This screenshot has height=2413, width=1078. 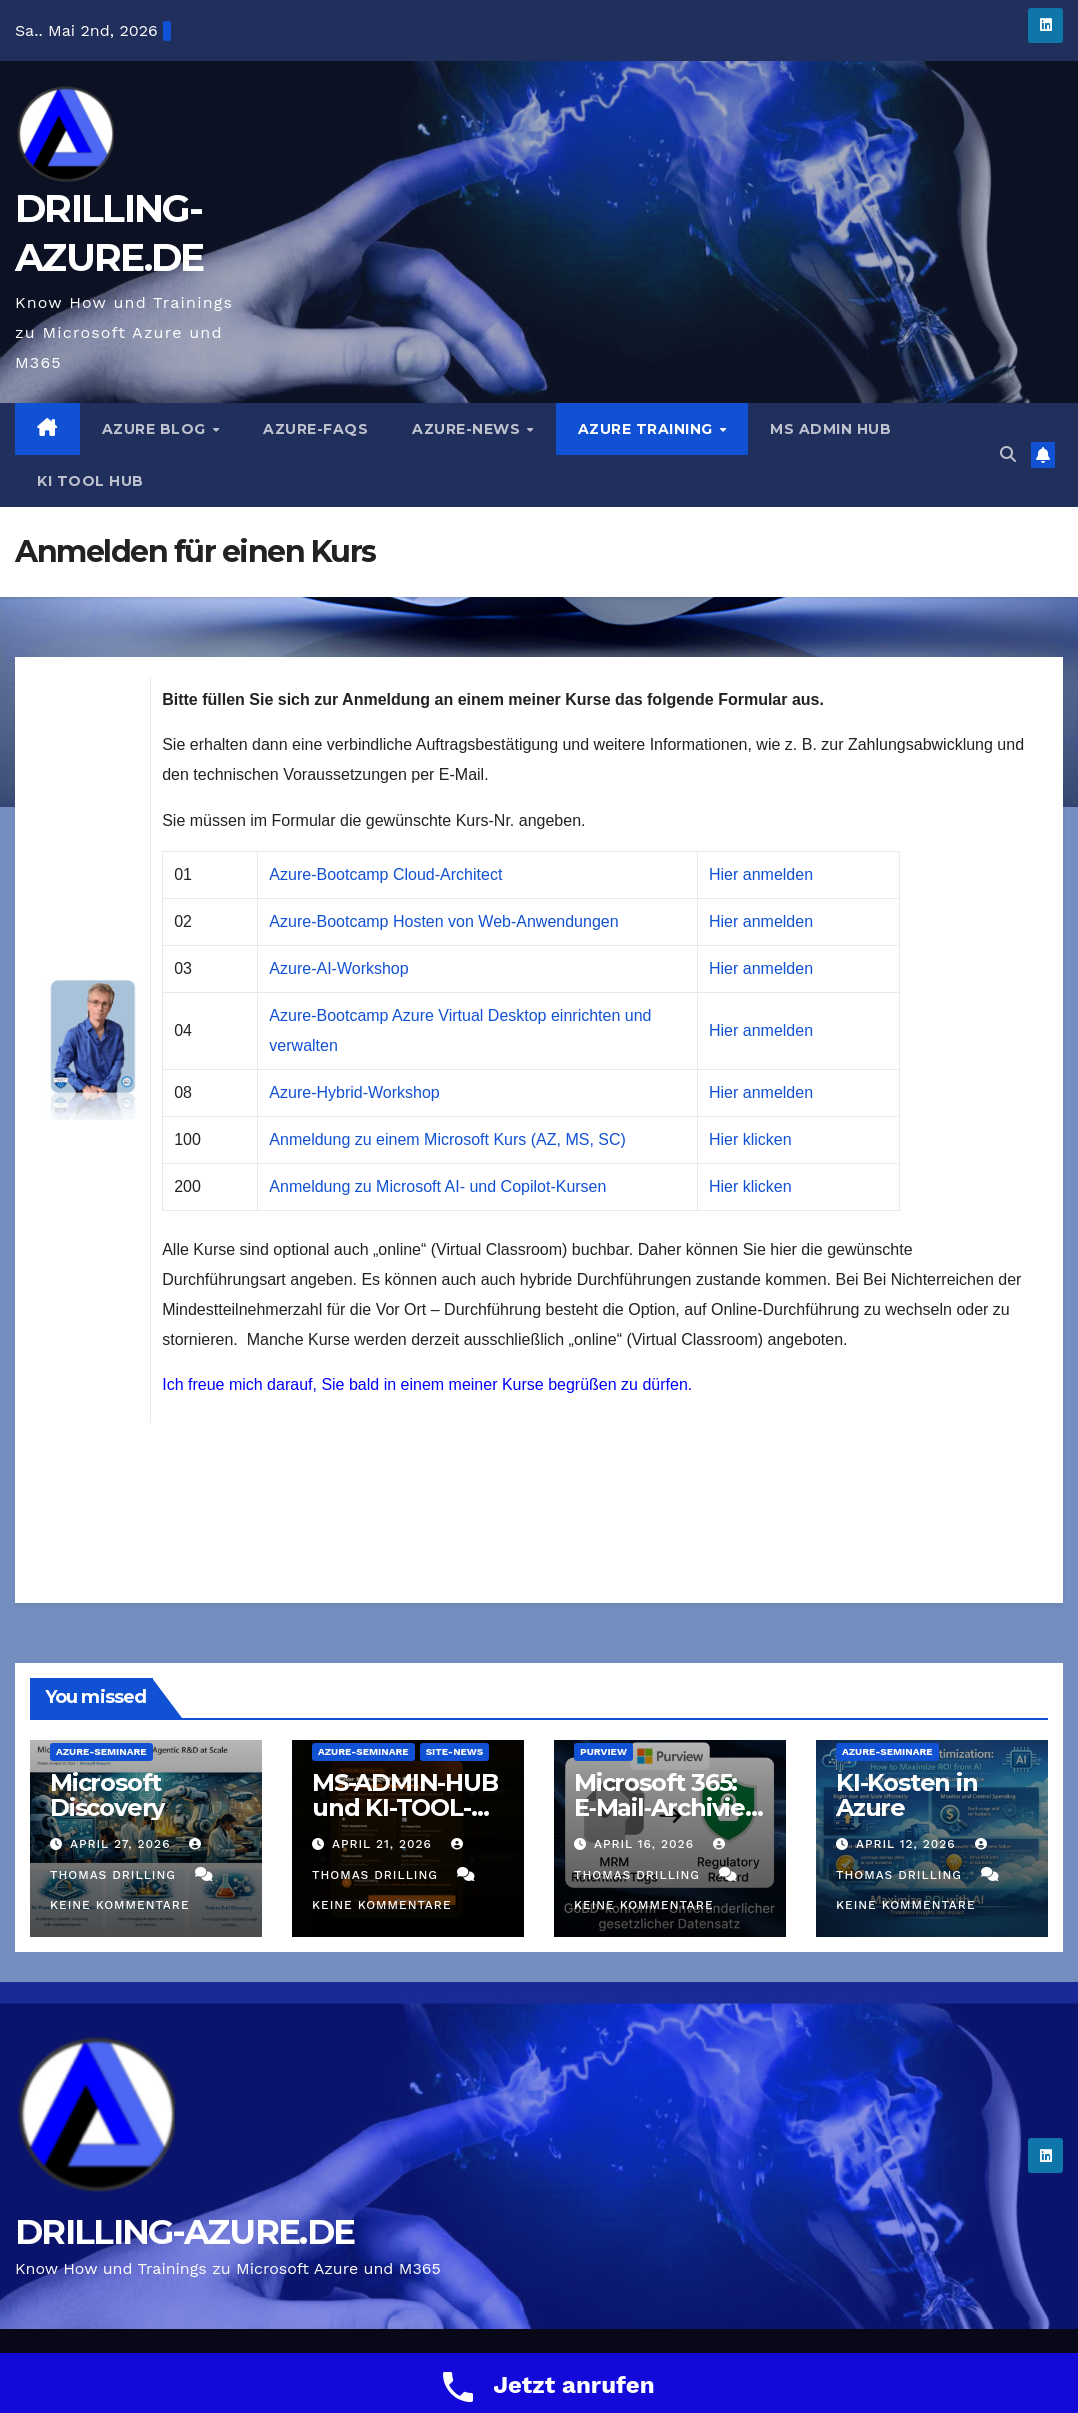 I want to click on Azure-Bootcamp Cloud-Architect, so click(x=385, y=874).